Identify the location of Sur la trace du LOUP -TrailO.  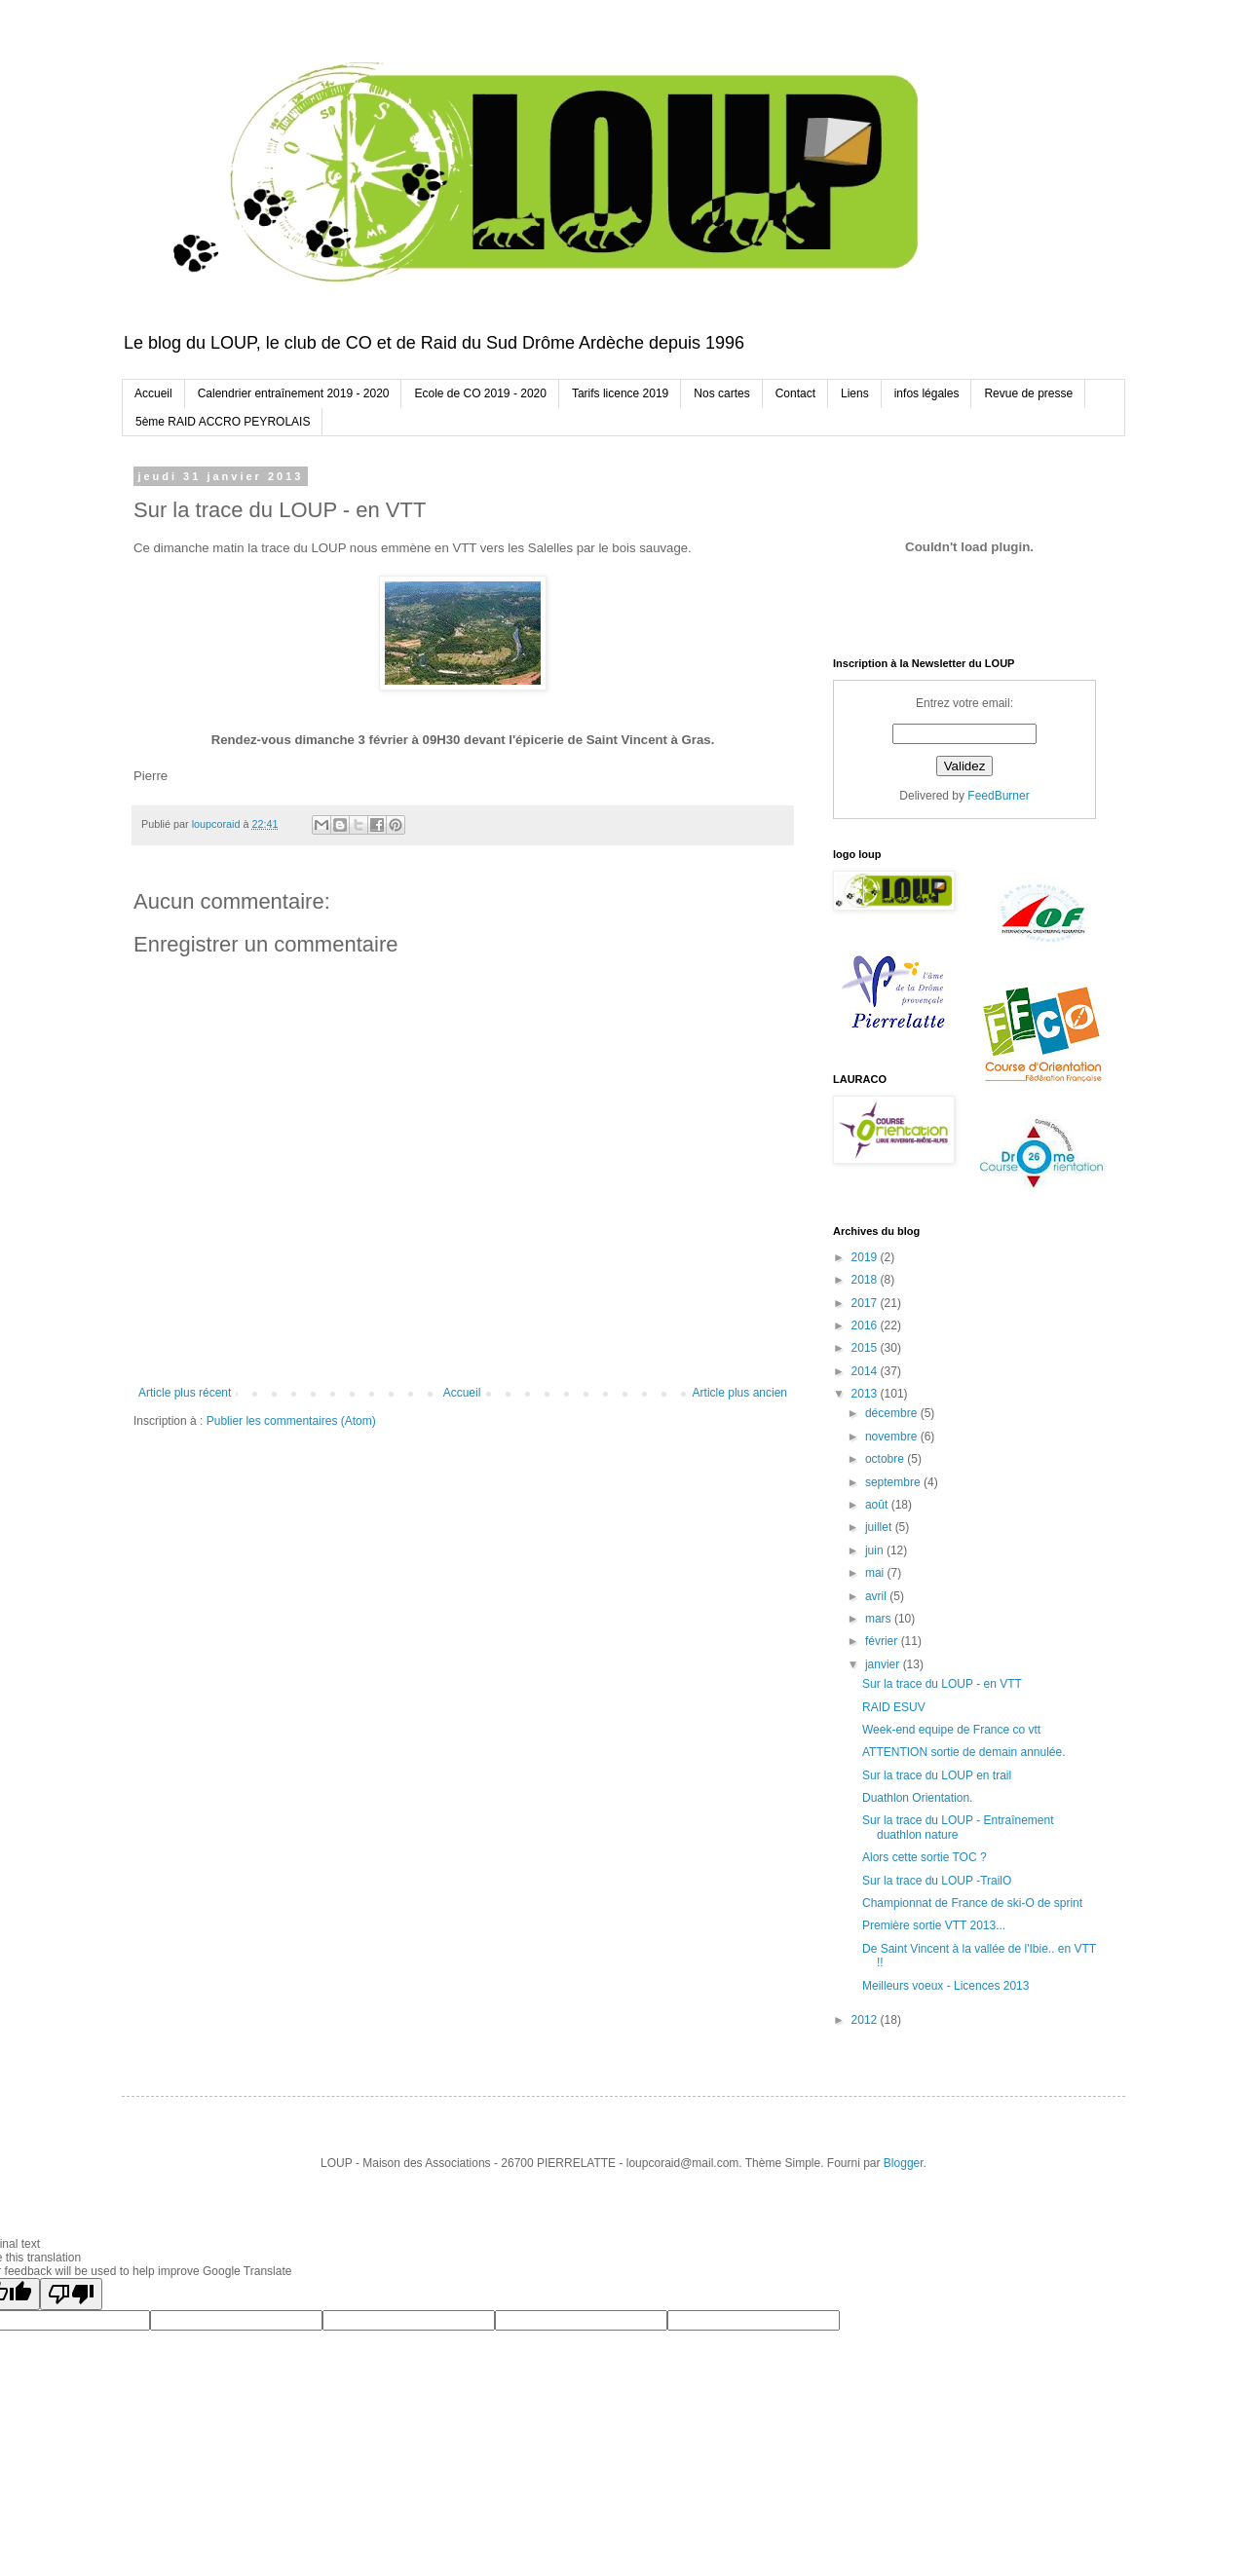
(936, 1880).